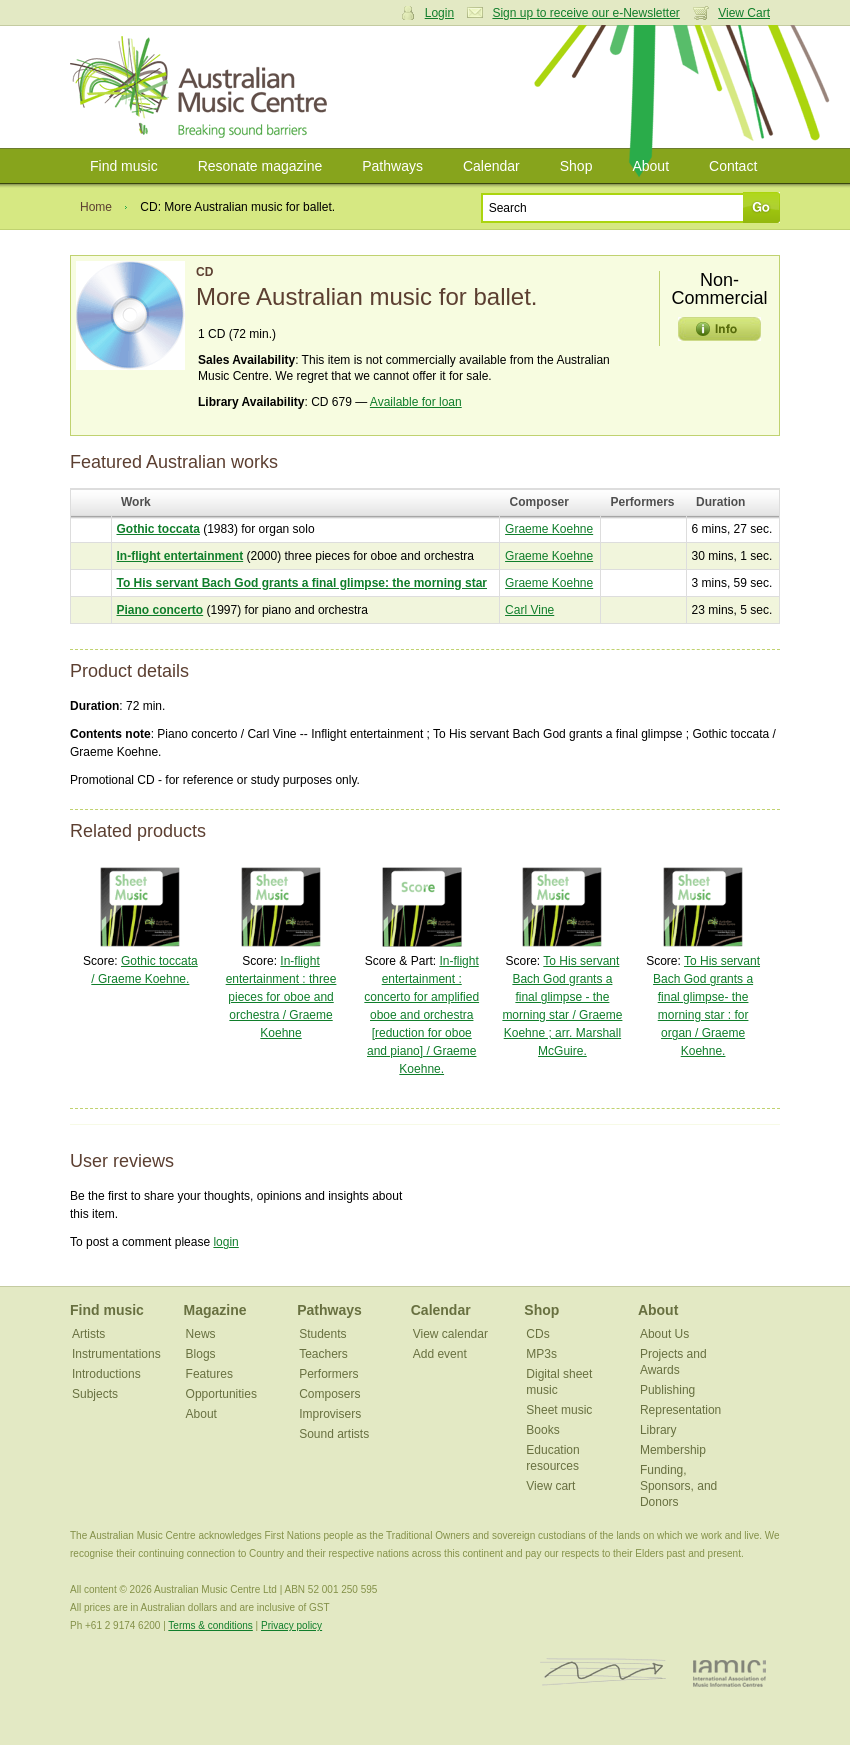  Describe the element at coordinates (330, 1414) in the screenshot. I see `Improvisers` at that location.